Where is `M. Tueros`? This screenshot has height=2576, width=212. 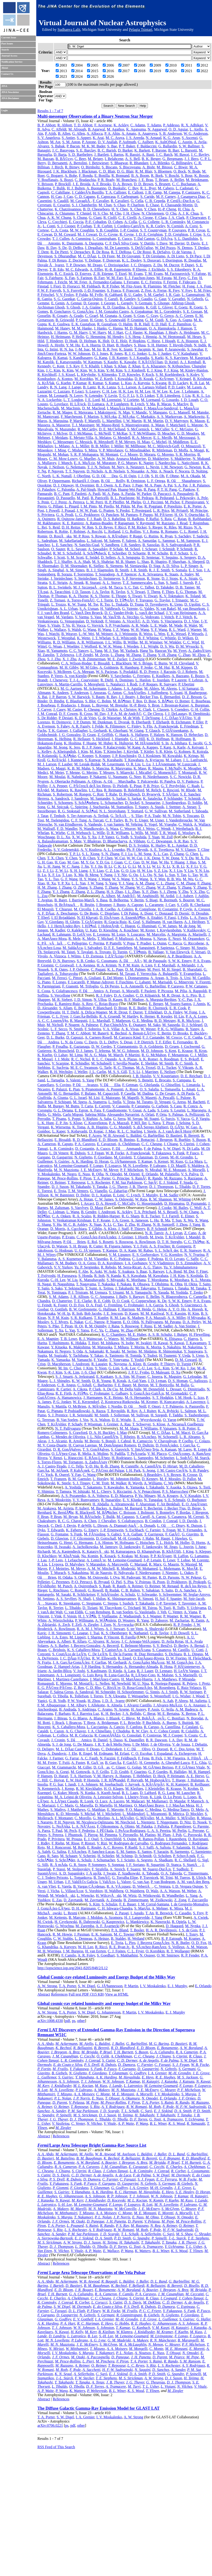 M. Tueros is located at coordinates (182, 1878).